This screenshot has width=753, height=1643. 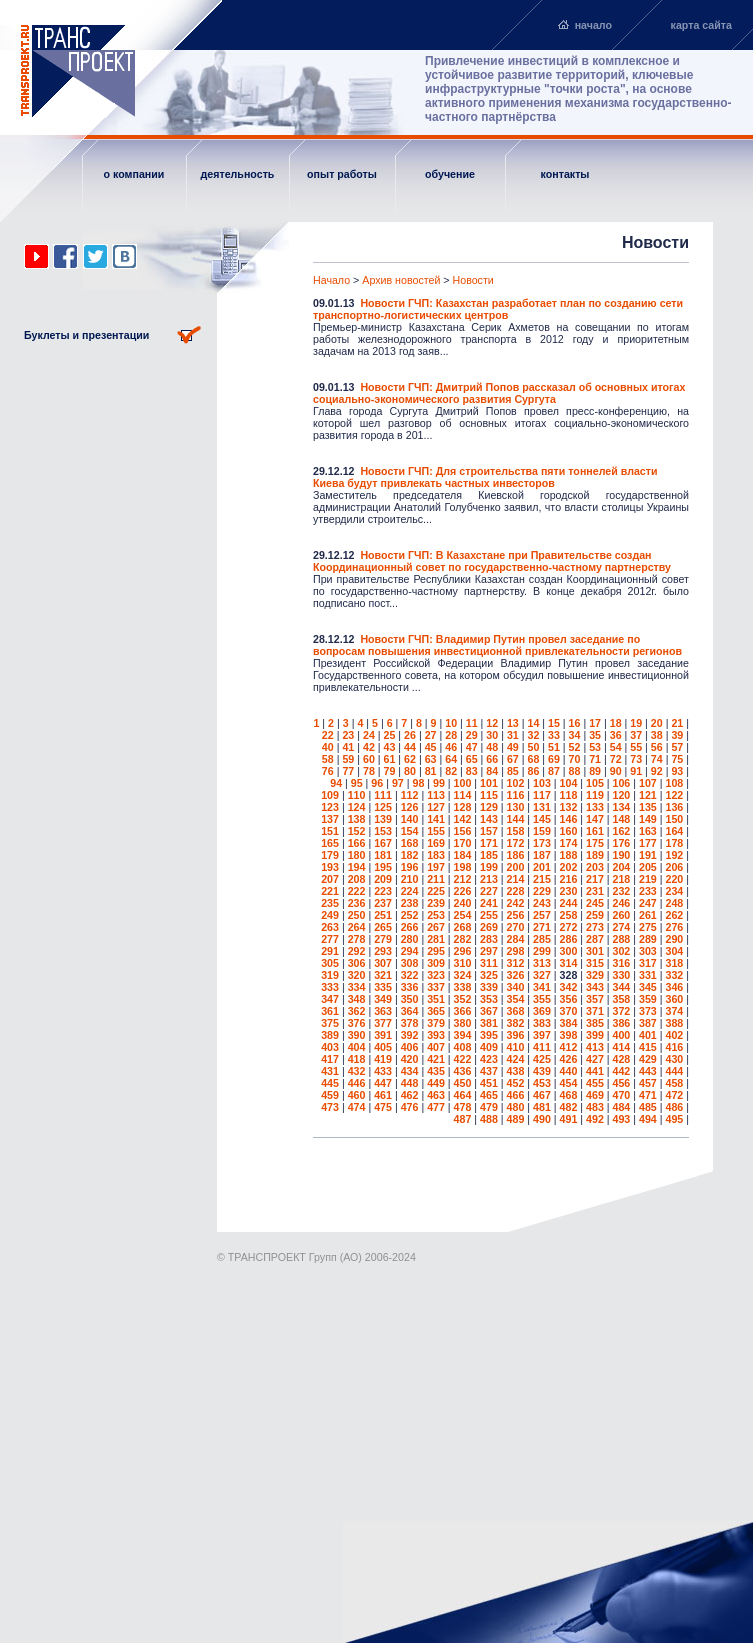 What do you see at coordinates (648, 987) in the screenshot?
I see `345` at bounding box center [648, 987].